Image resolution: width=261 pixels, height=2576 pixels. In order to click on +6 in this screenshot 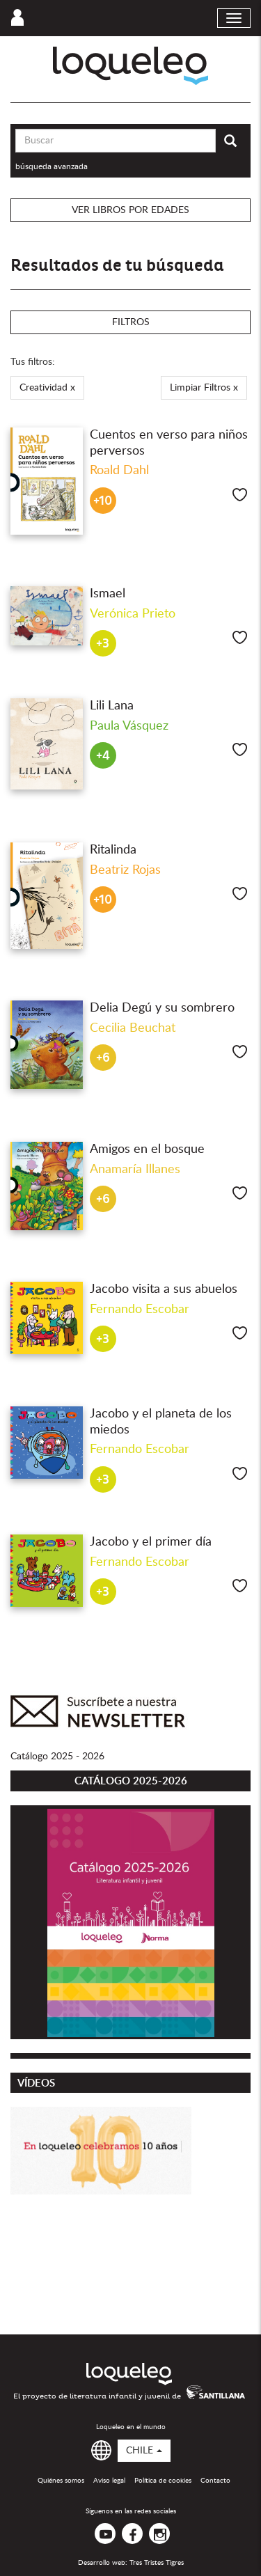, I will do `click(103, 1058)`.